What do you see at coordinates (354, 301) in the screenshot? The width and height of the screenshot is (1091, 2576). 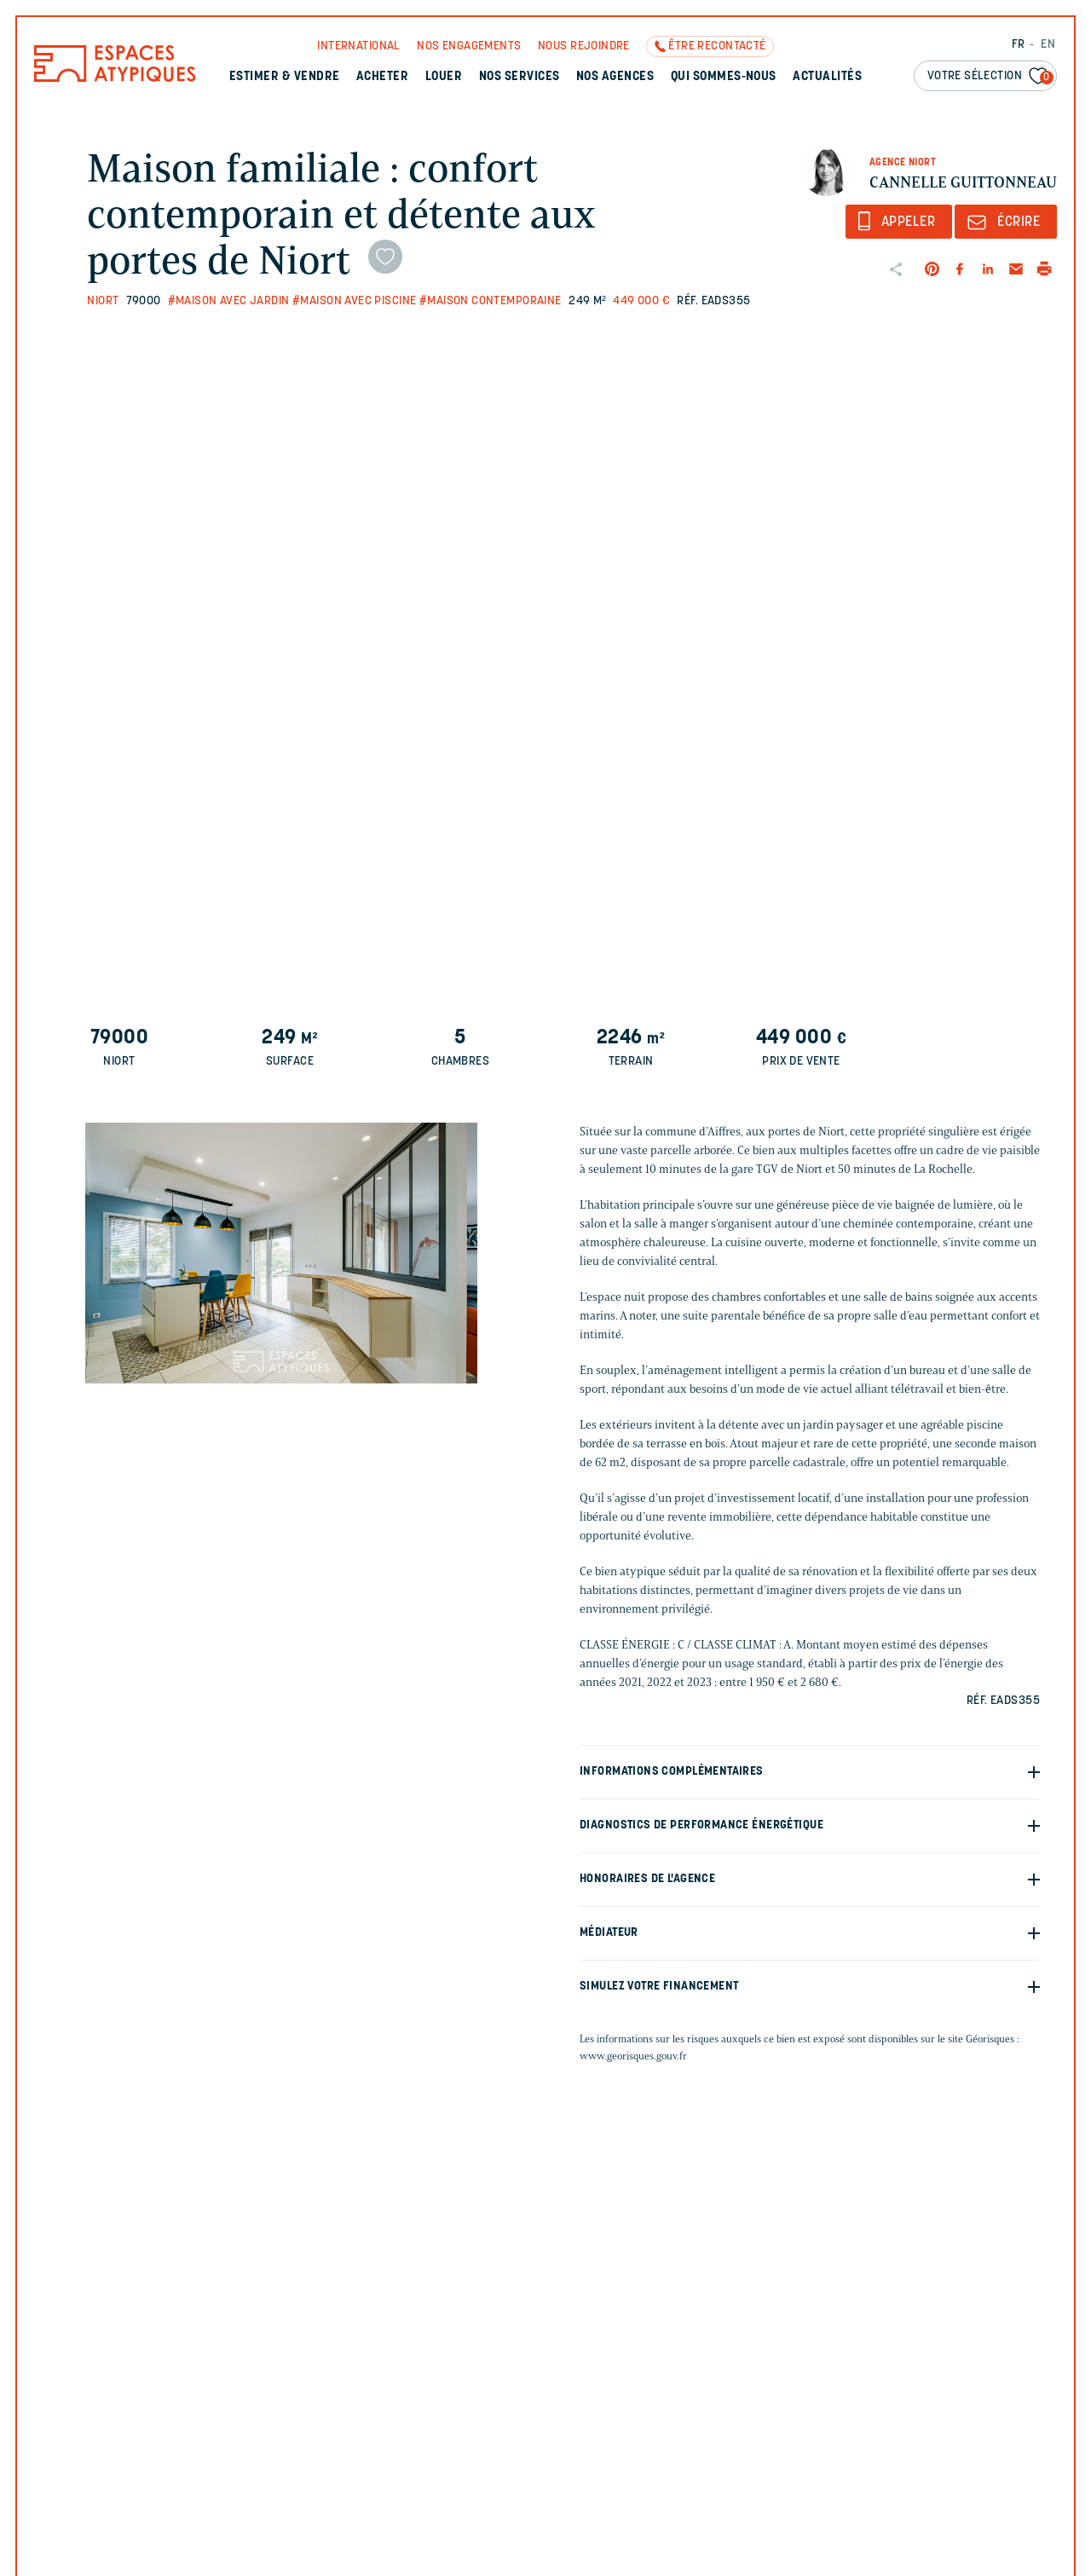 I see `#Maison avec piscine` at bounding box center [354, 301].